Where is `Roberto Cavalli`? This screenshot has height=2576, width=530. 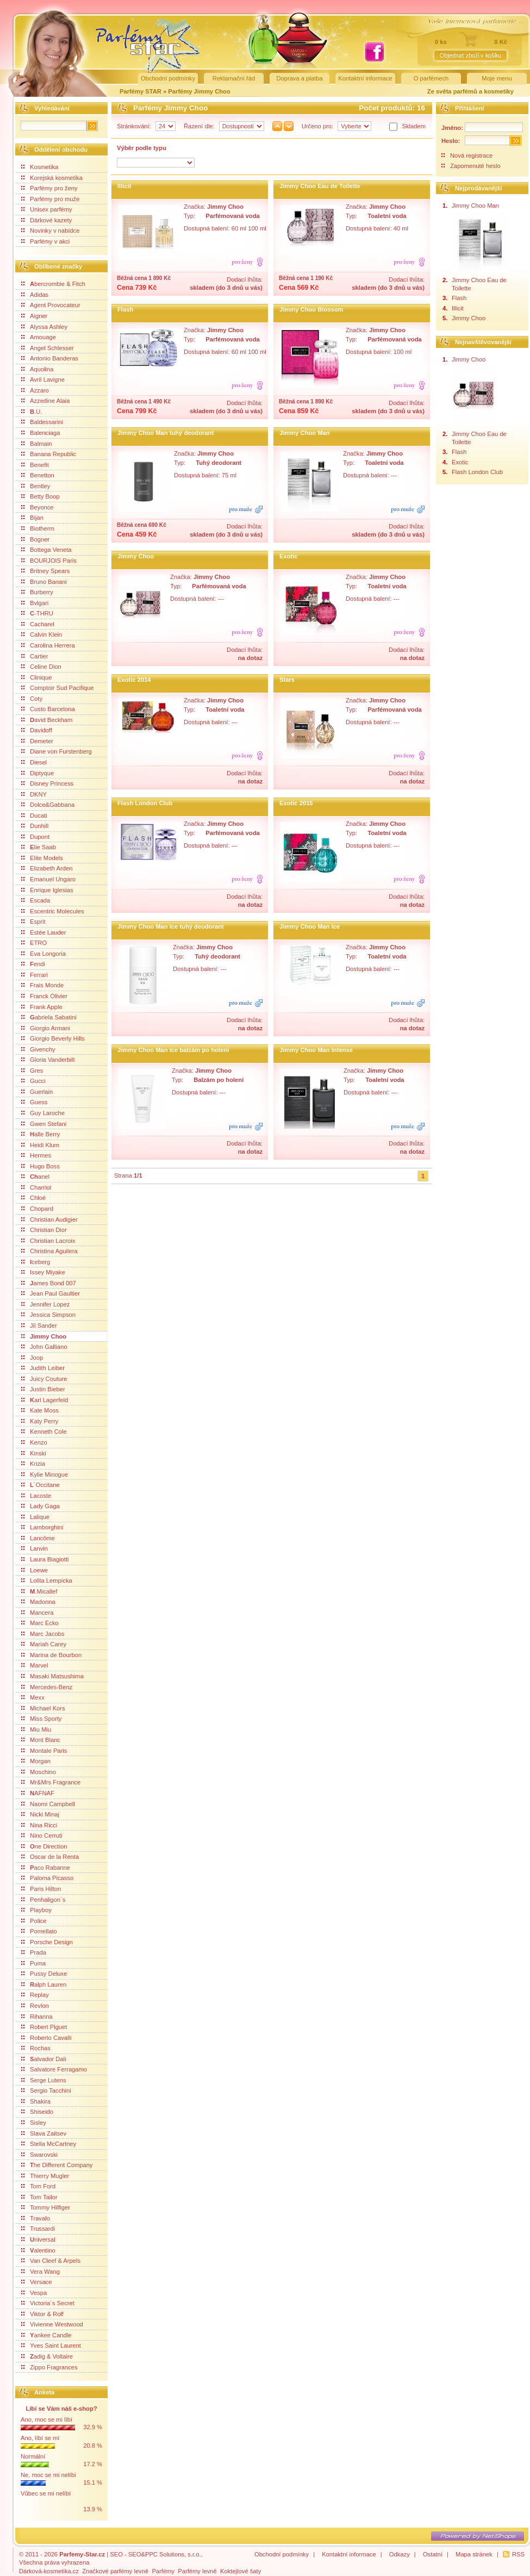 Roberto Cavalli is located at coordinates (46, 2037).